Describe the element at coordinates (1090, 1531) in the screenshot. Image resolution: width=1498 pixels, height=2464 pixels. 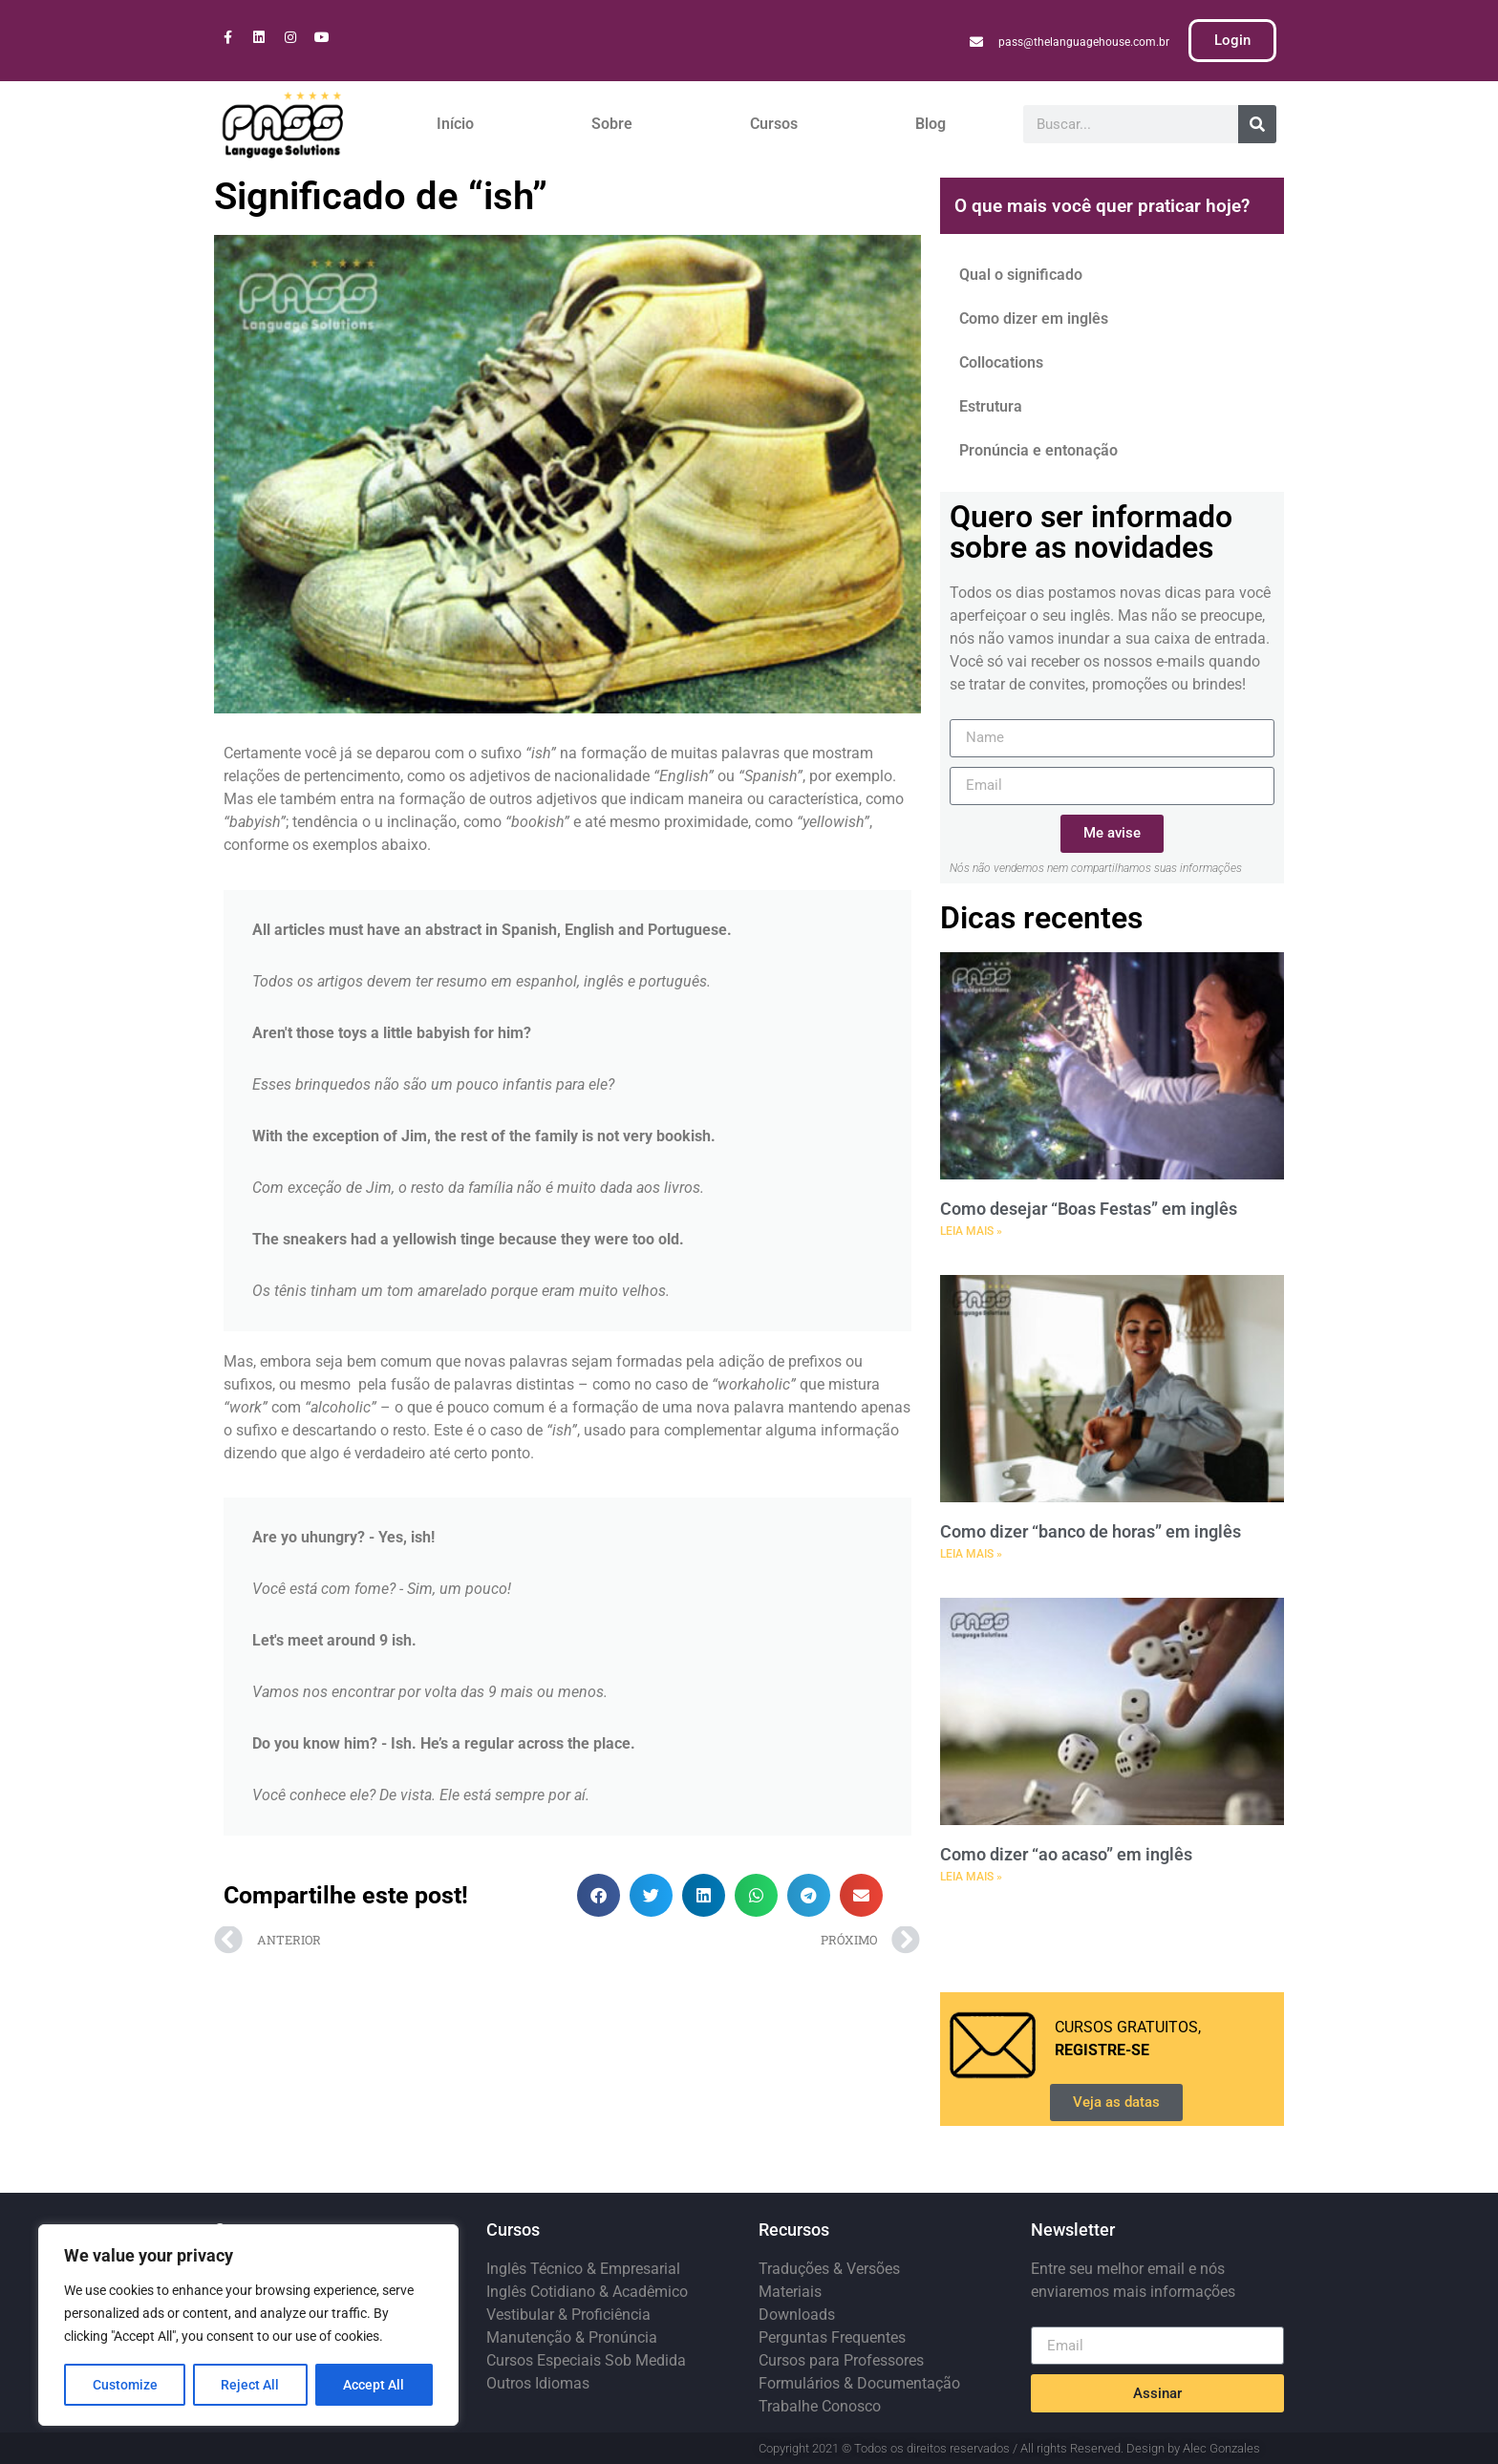
I see `Como dizer “banco de horas” em inglês` at that location.